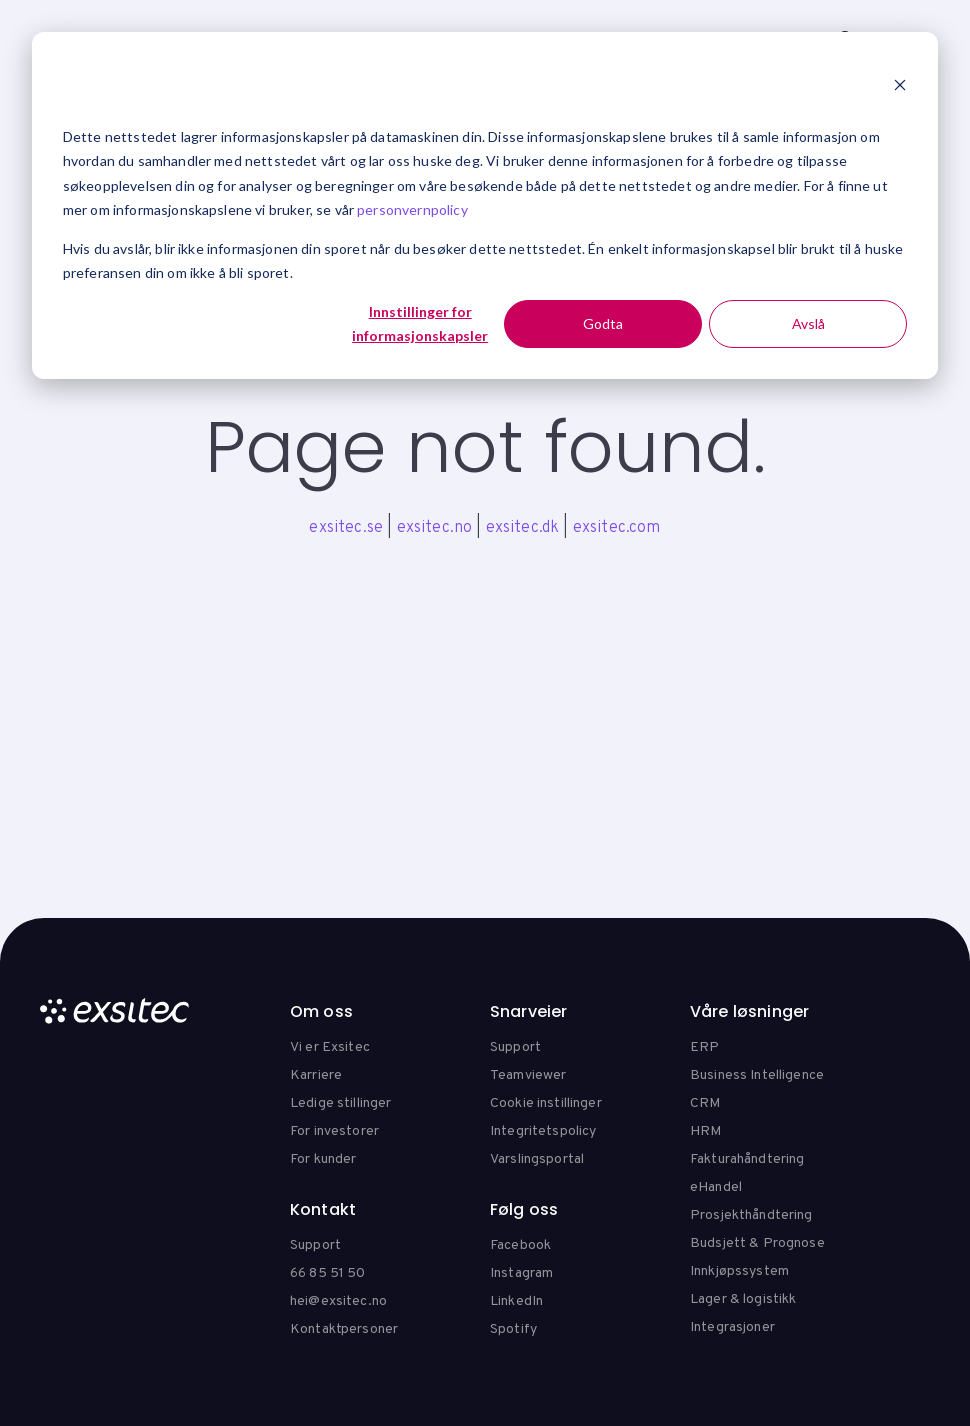  What do you see at coordinates (743, 1299) in the screenshot?
I see `Lager & logistikk` at bounding box center [743, 1299].